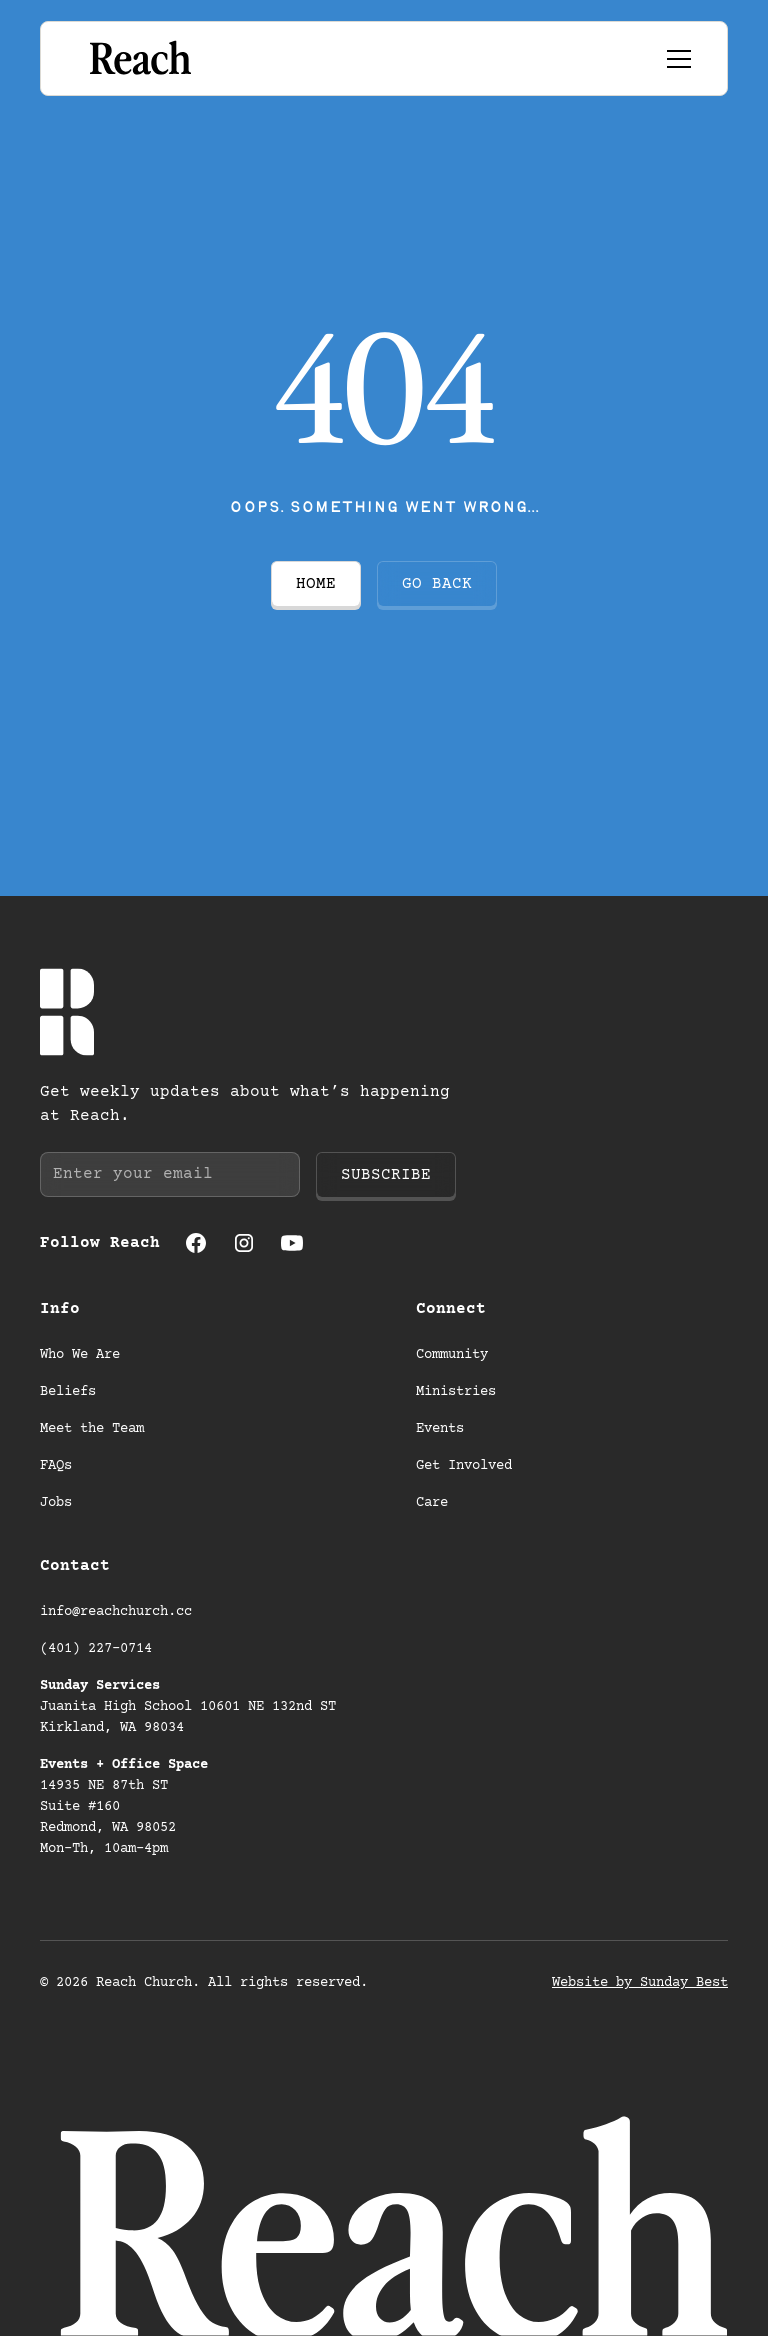 This screenshot has height=2336, width=768. I want to click on Beliefs, so click(68, 1392).